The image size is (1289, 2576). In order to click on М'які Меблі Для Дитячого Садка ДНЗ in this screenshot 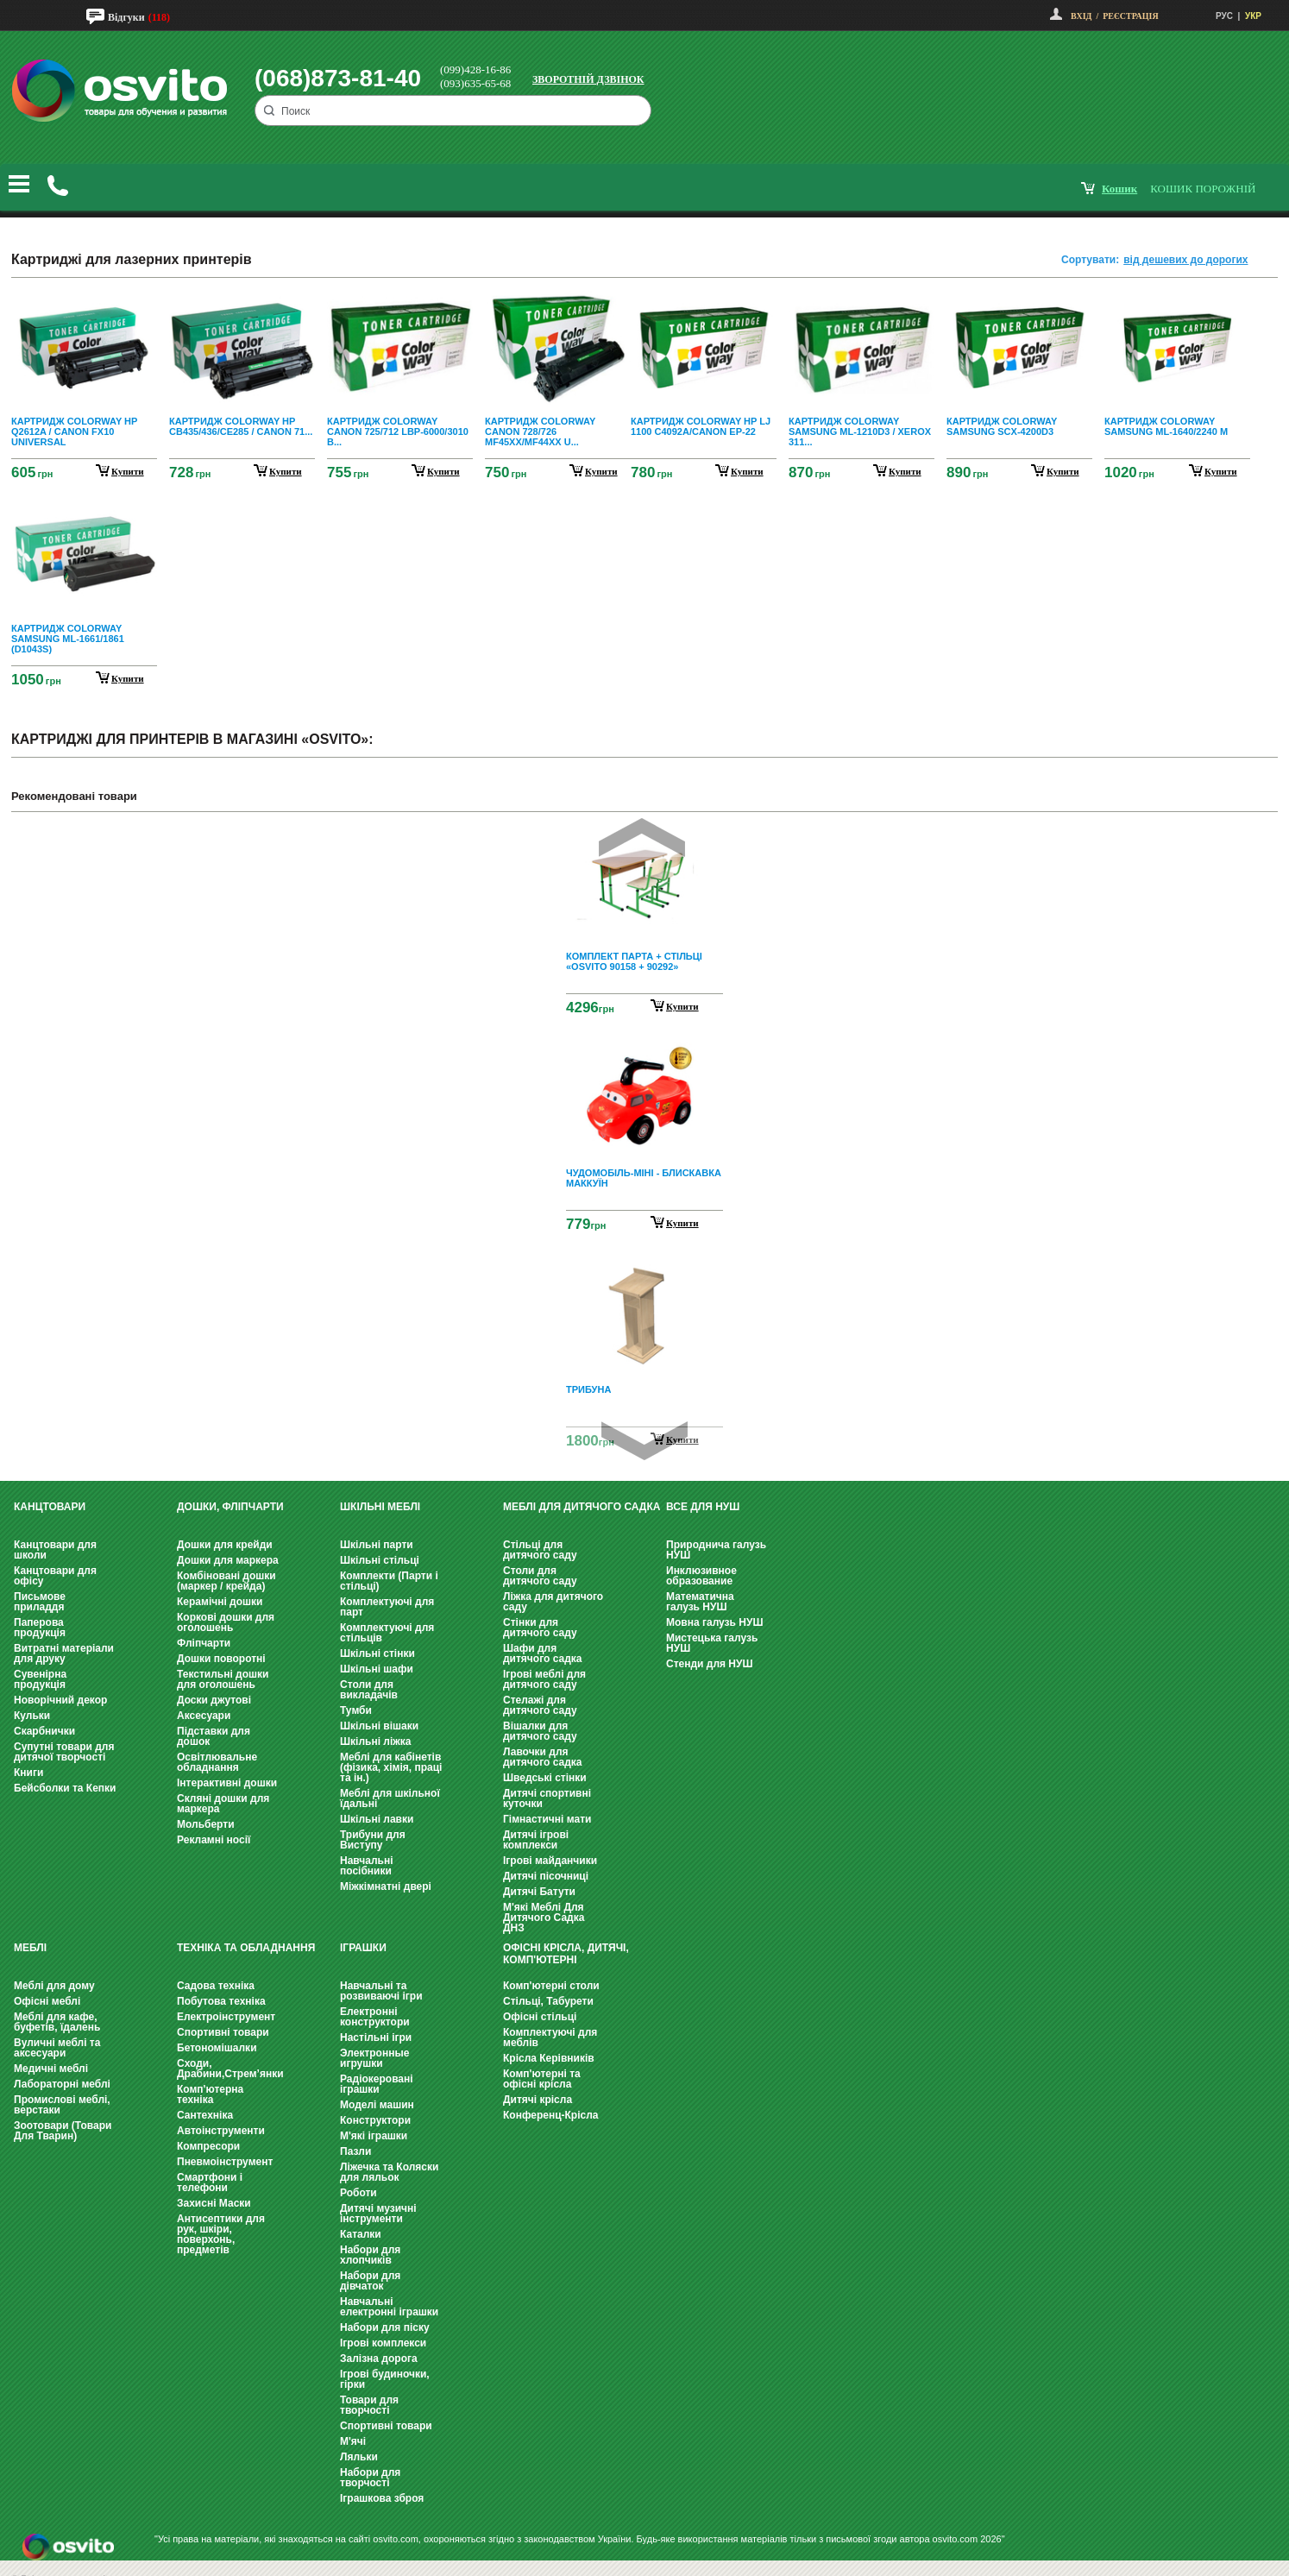, I will do `click(543, 1917)`.